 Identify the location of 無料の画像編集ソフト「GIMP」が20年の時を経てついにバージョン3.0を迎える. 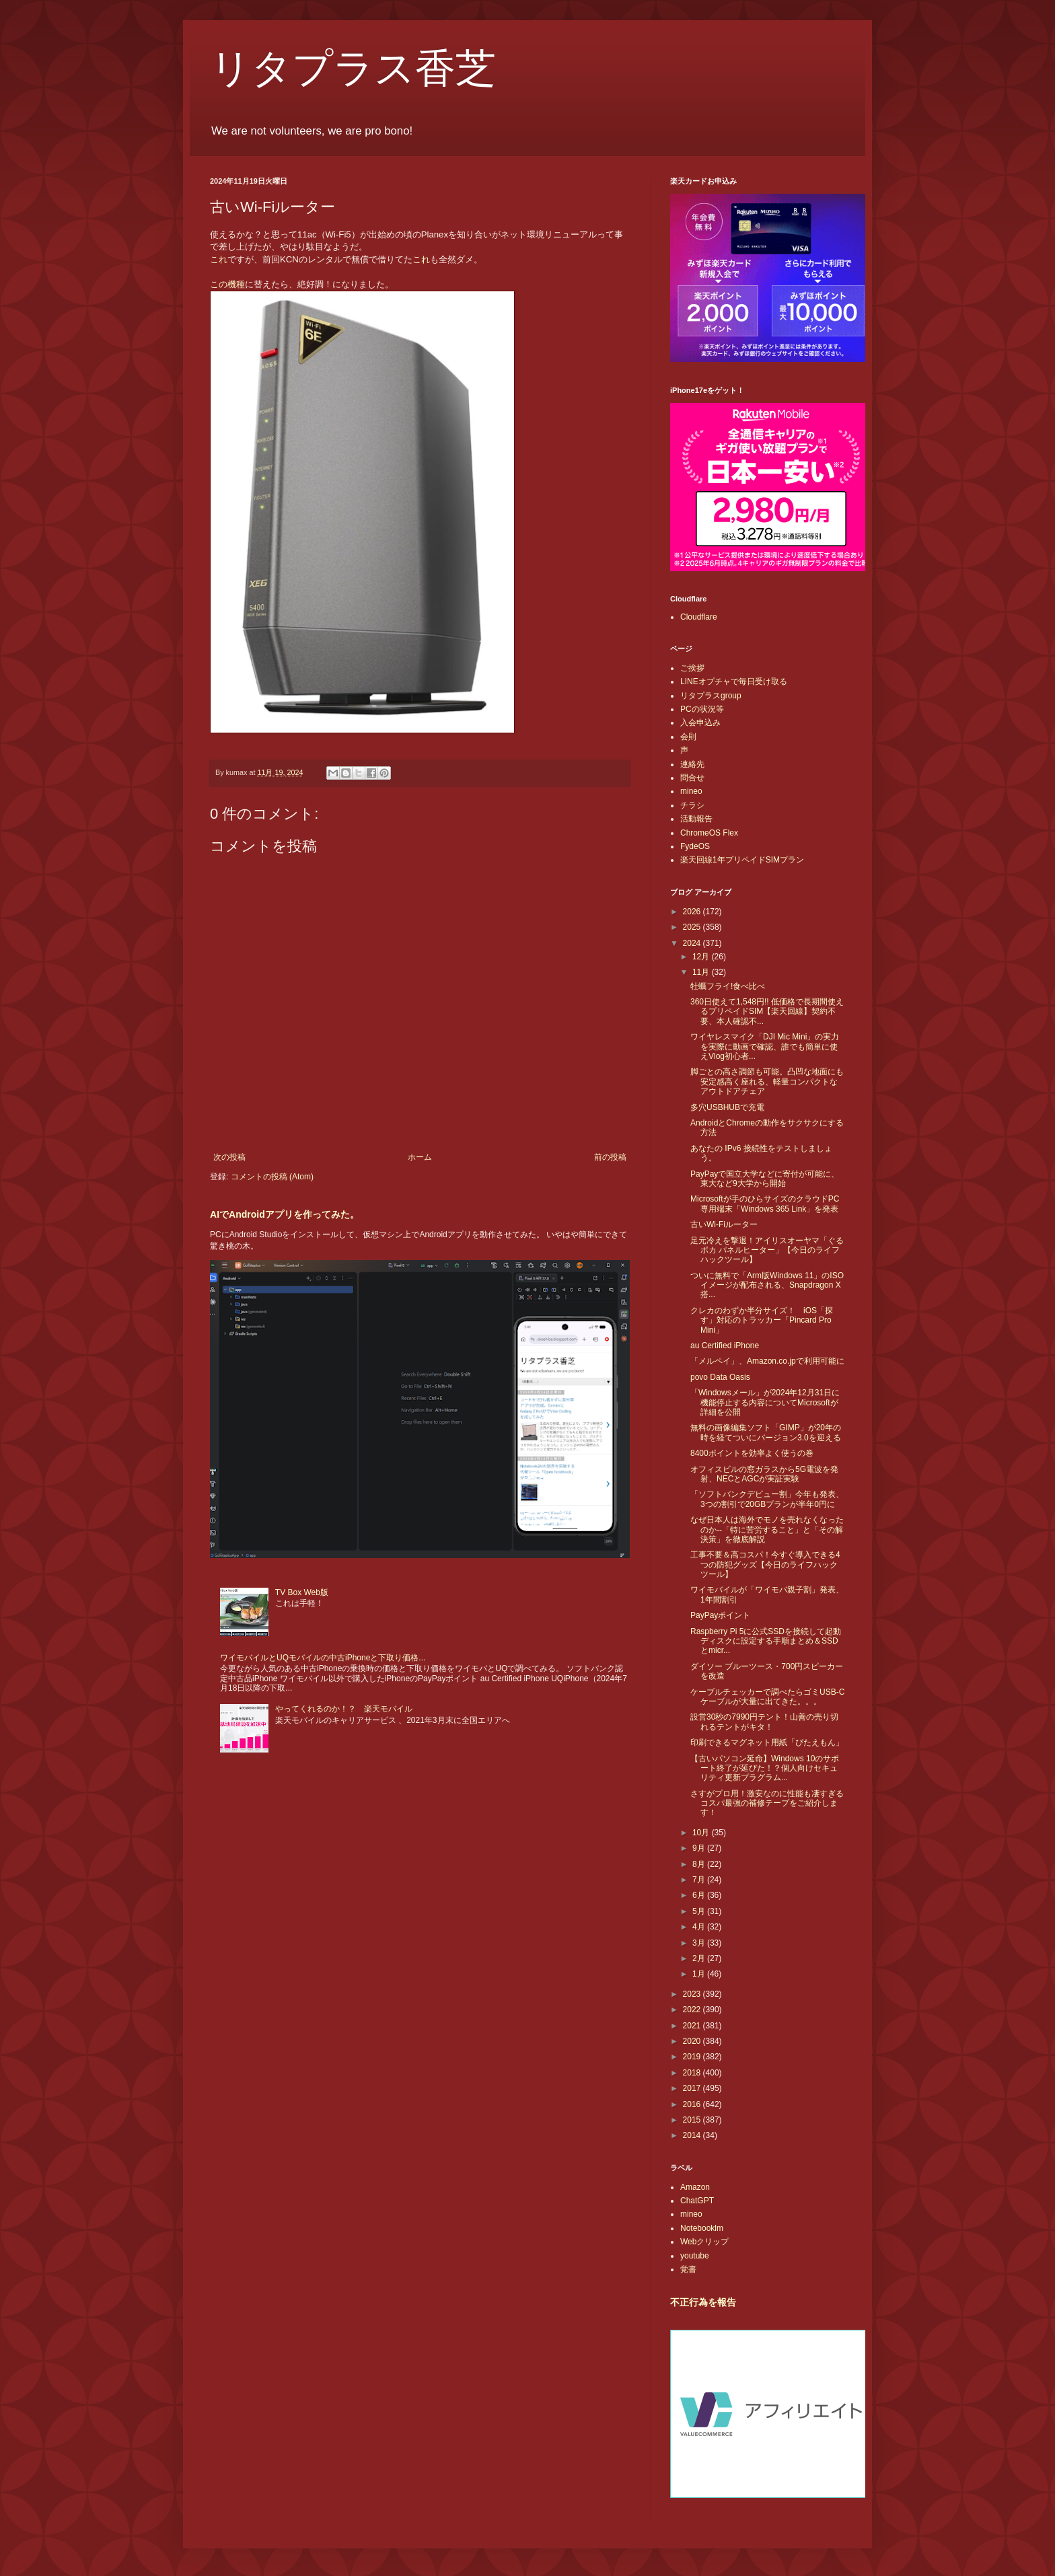
(765, 1432).